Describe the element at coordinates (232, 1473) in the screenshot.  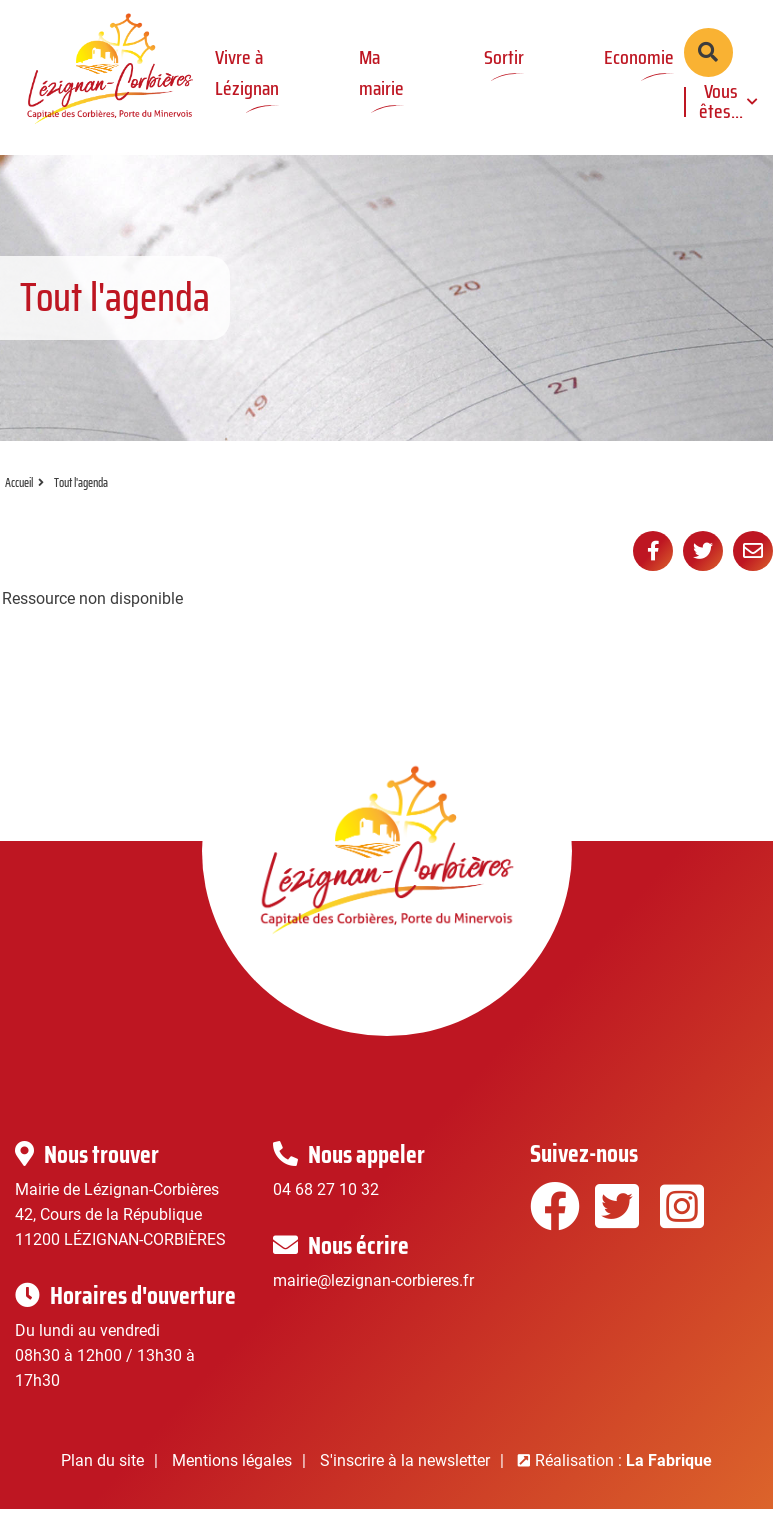
I see `Mentions légales` at that location.